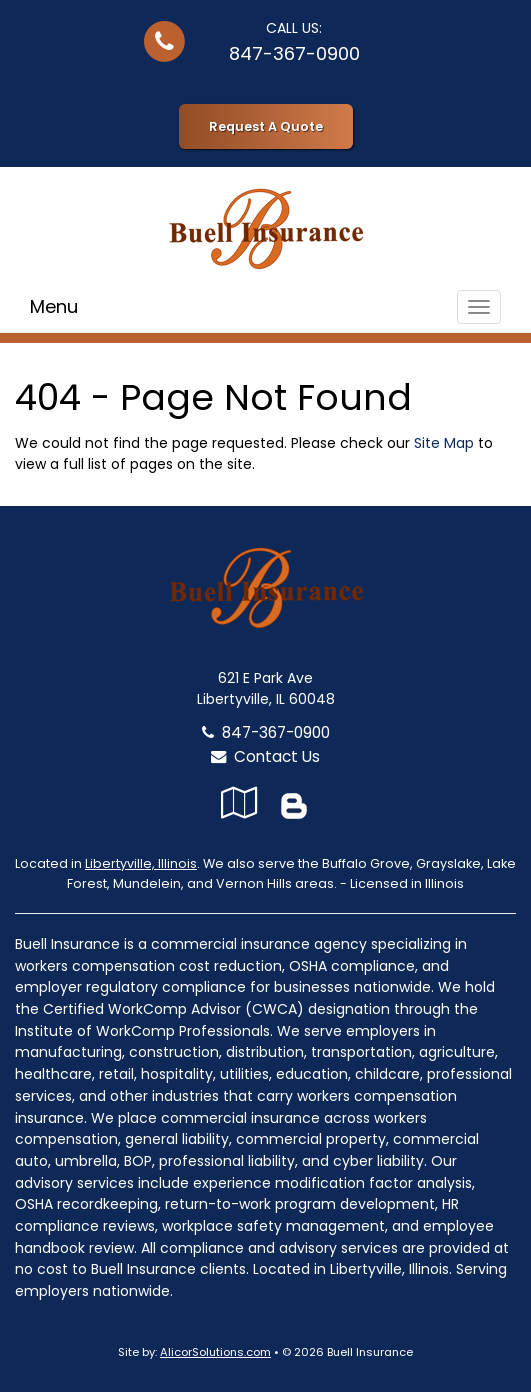 The image size is (531, 1392). Describe the element at coordinates (141, 863) in the screenshot. I see `Libertyville, Illinois` at that location.